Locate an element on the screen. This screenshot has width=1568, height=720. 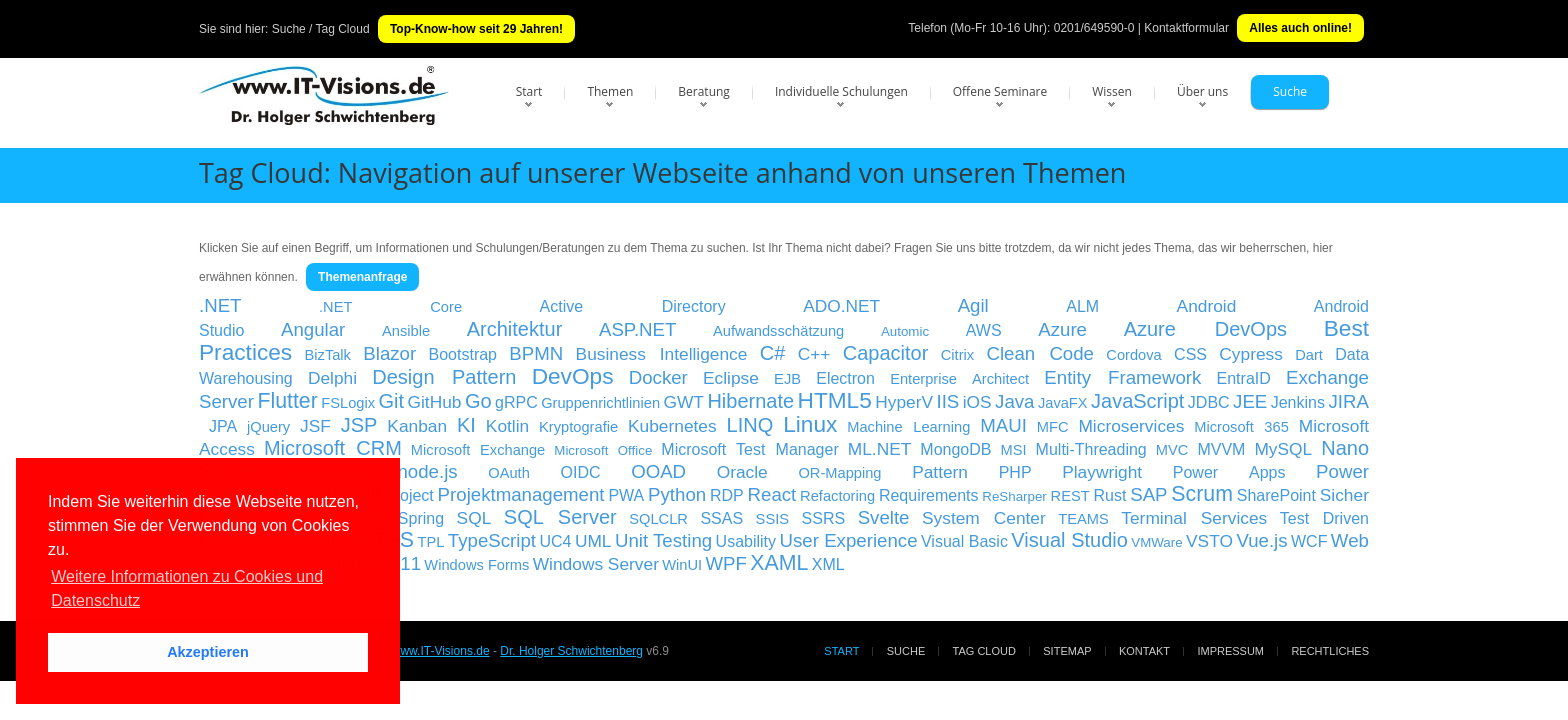
AWS is located at coordinates (984, 330).